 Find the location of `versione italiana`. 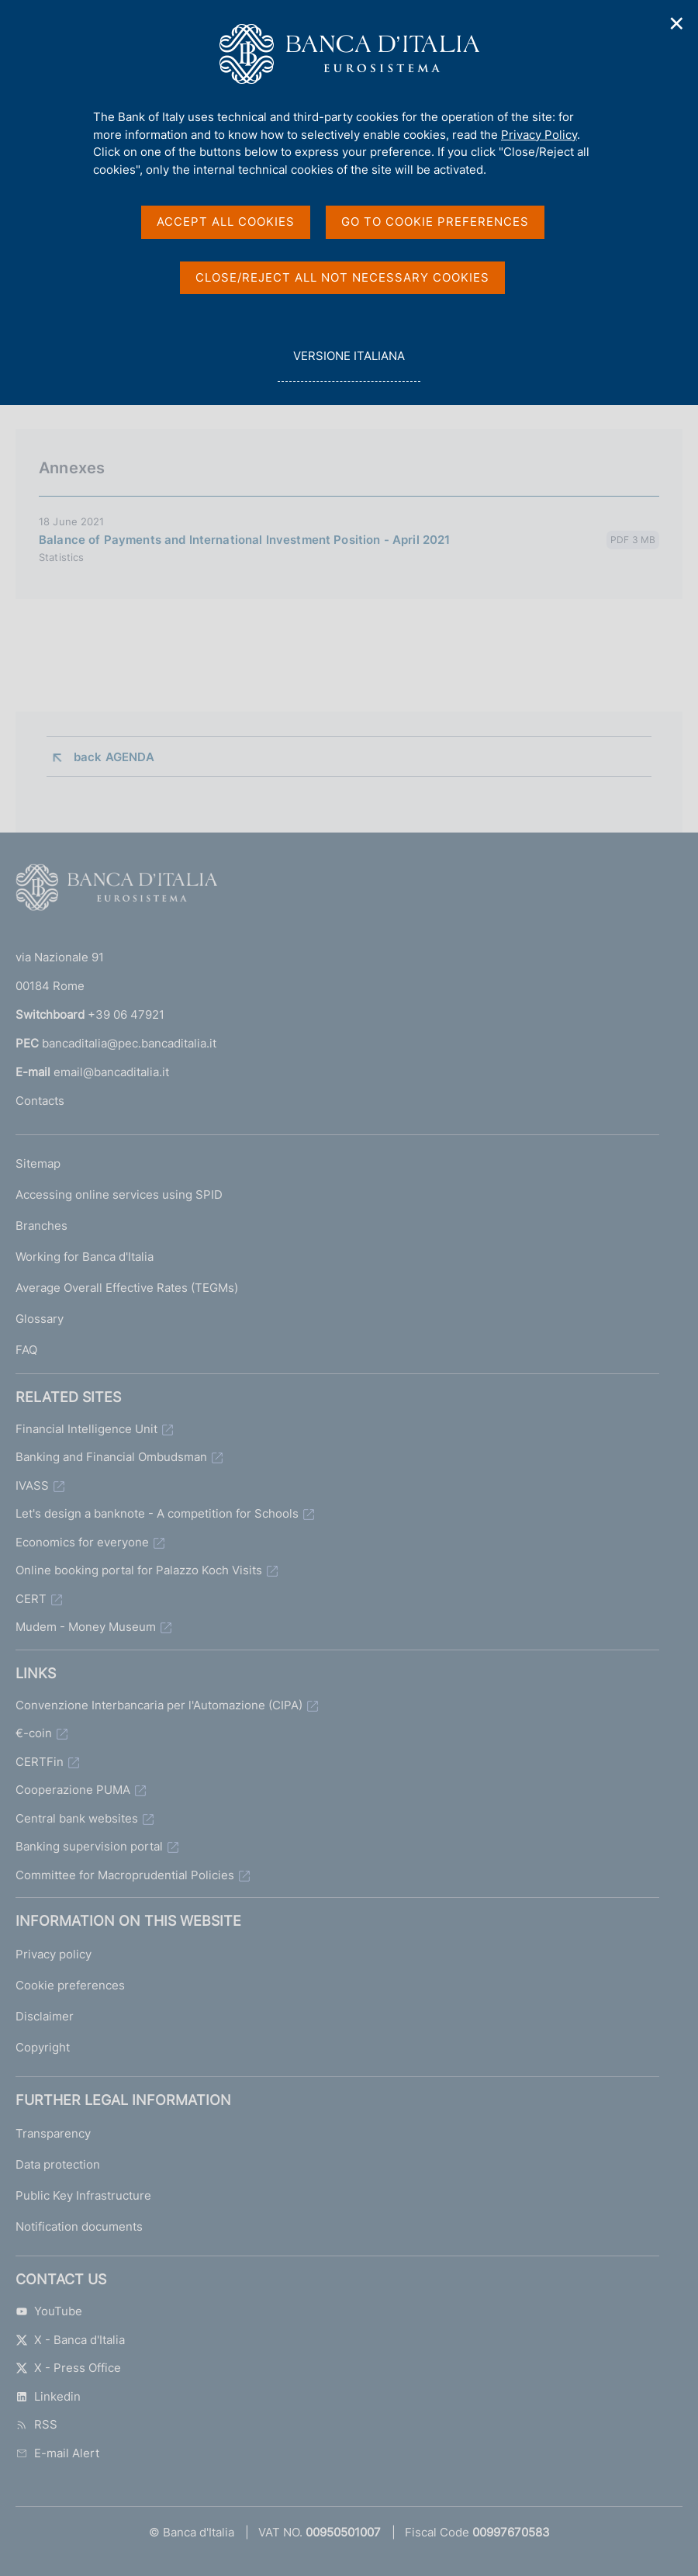

versione italiana is located at coordinates (348, 364).